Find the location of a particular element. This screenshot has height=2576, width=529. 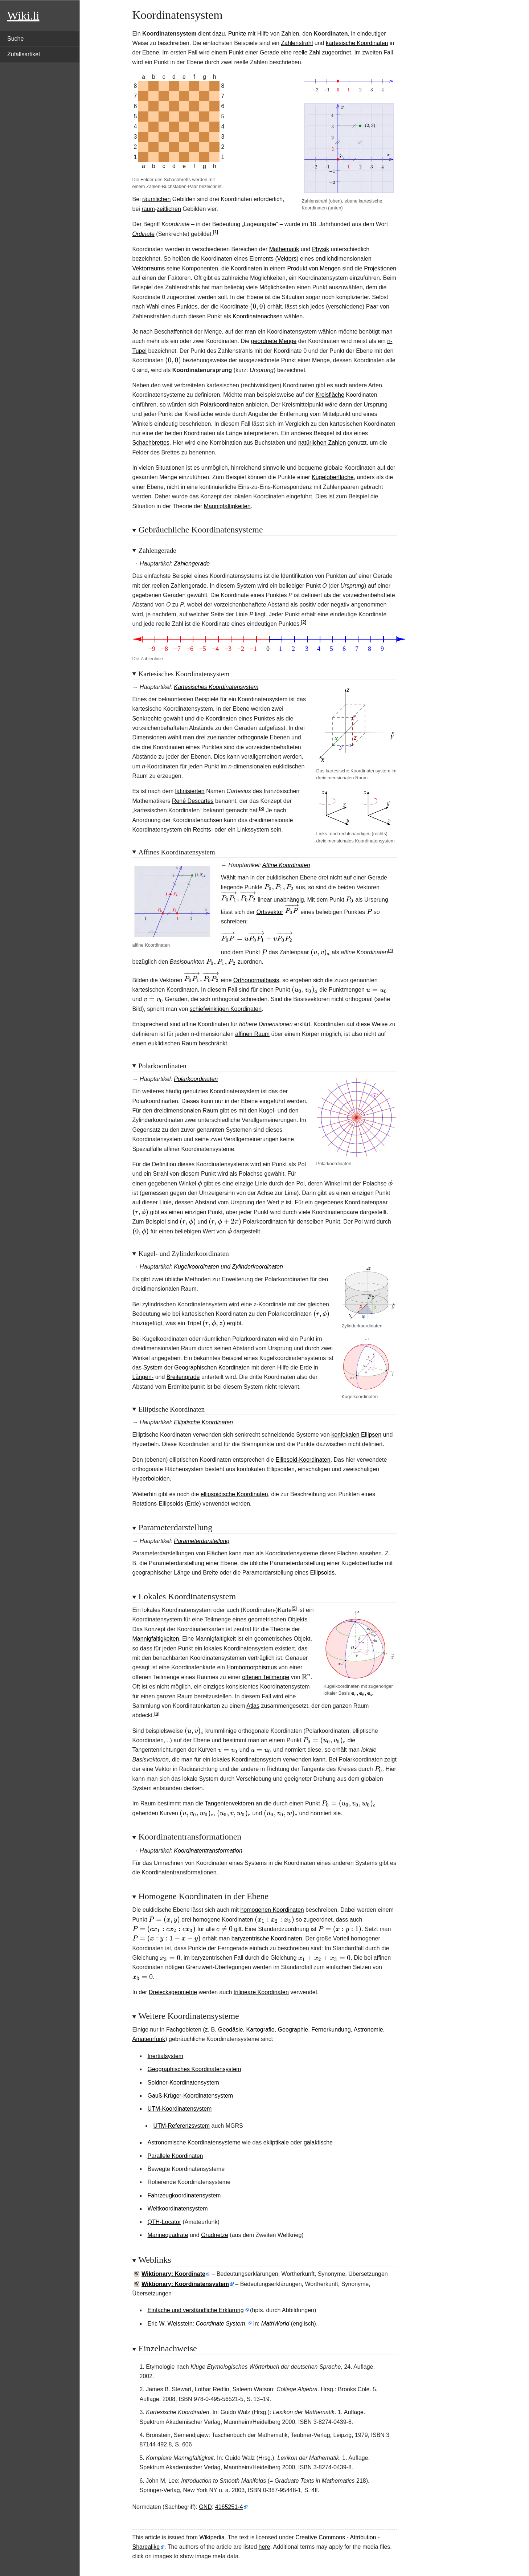

Mathematik is located at coordinates (284, 249).